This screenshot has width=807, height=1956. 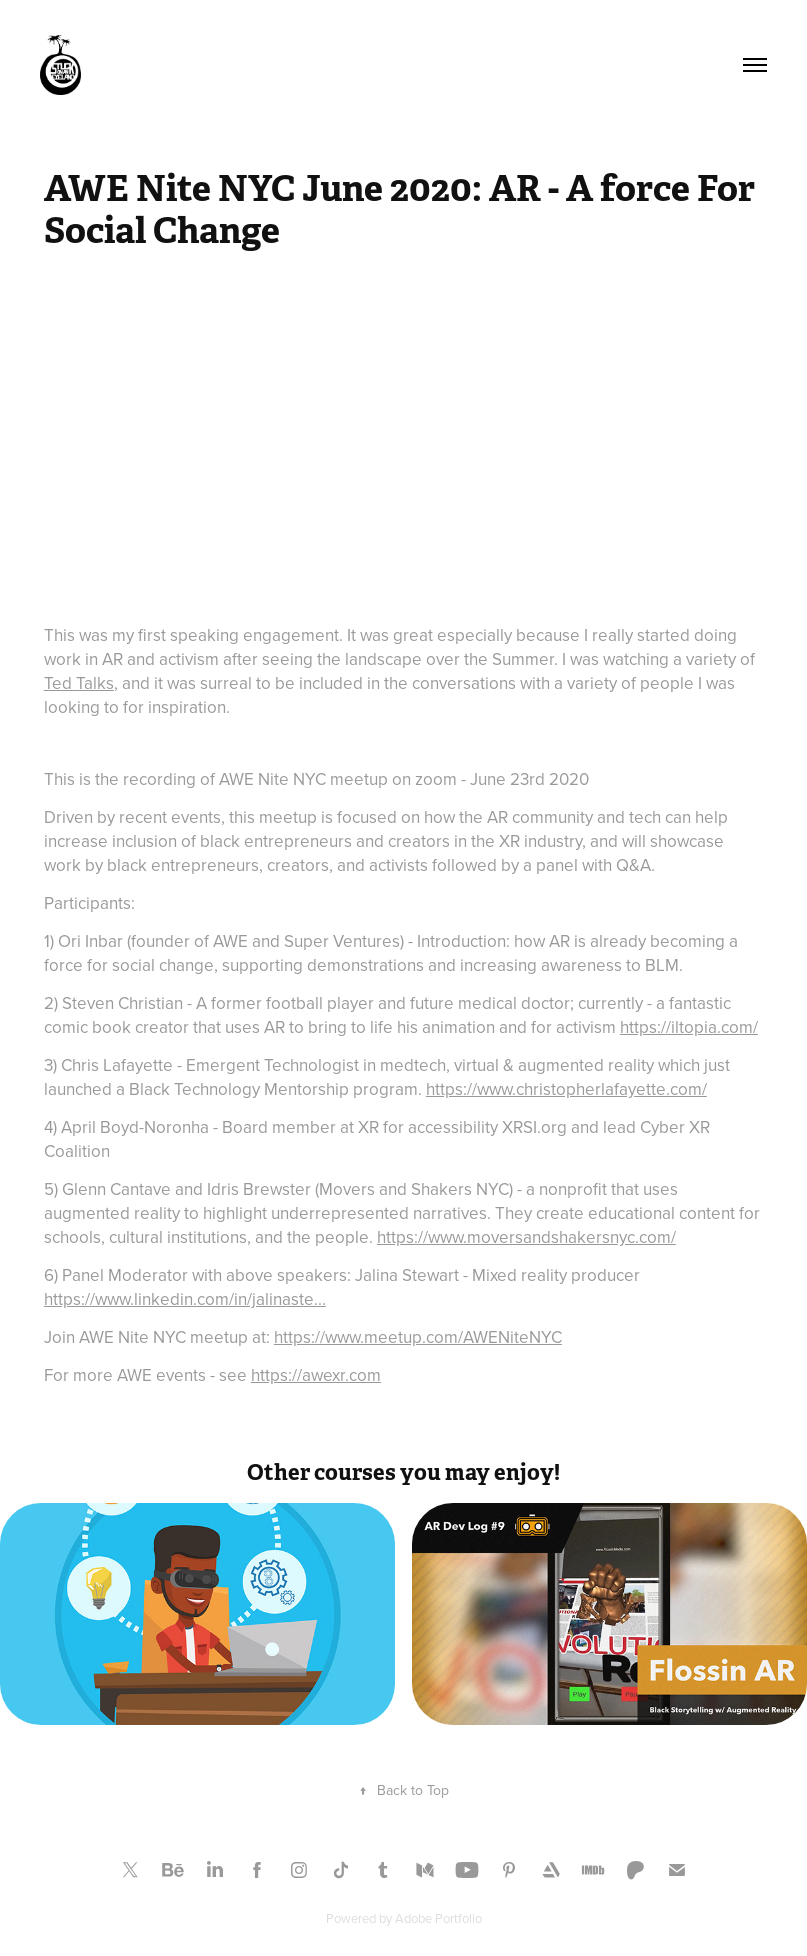 What do you see at coordinates (418, 1337) in the screenshot?
I see `https://www.meetup.com/AWENiteNYC` at bounding box center [418, 1337].